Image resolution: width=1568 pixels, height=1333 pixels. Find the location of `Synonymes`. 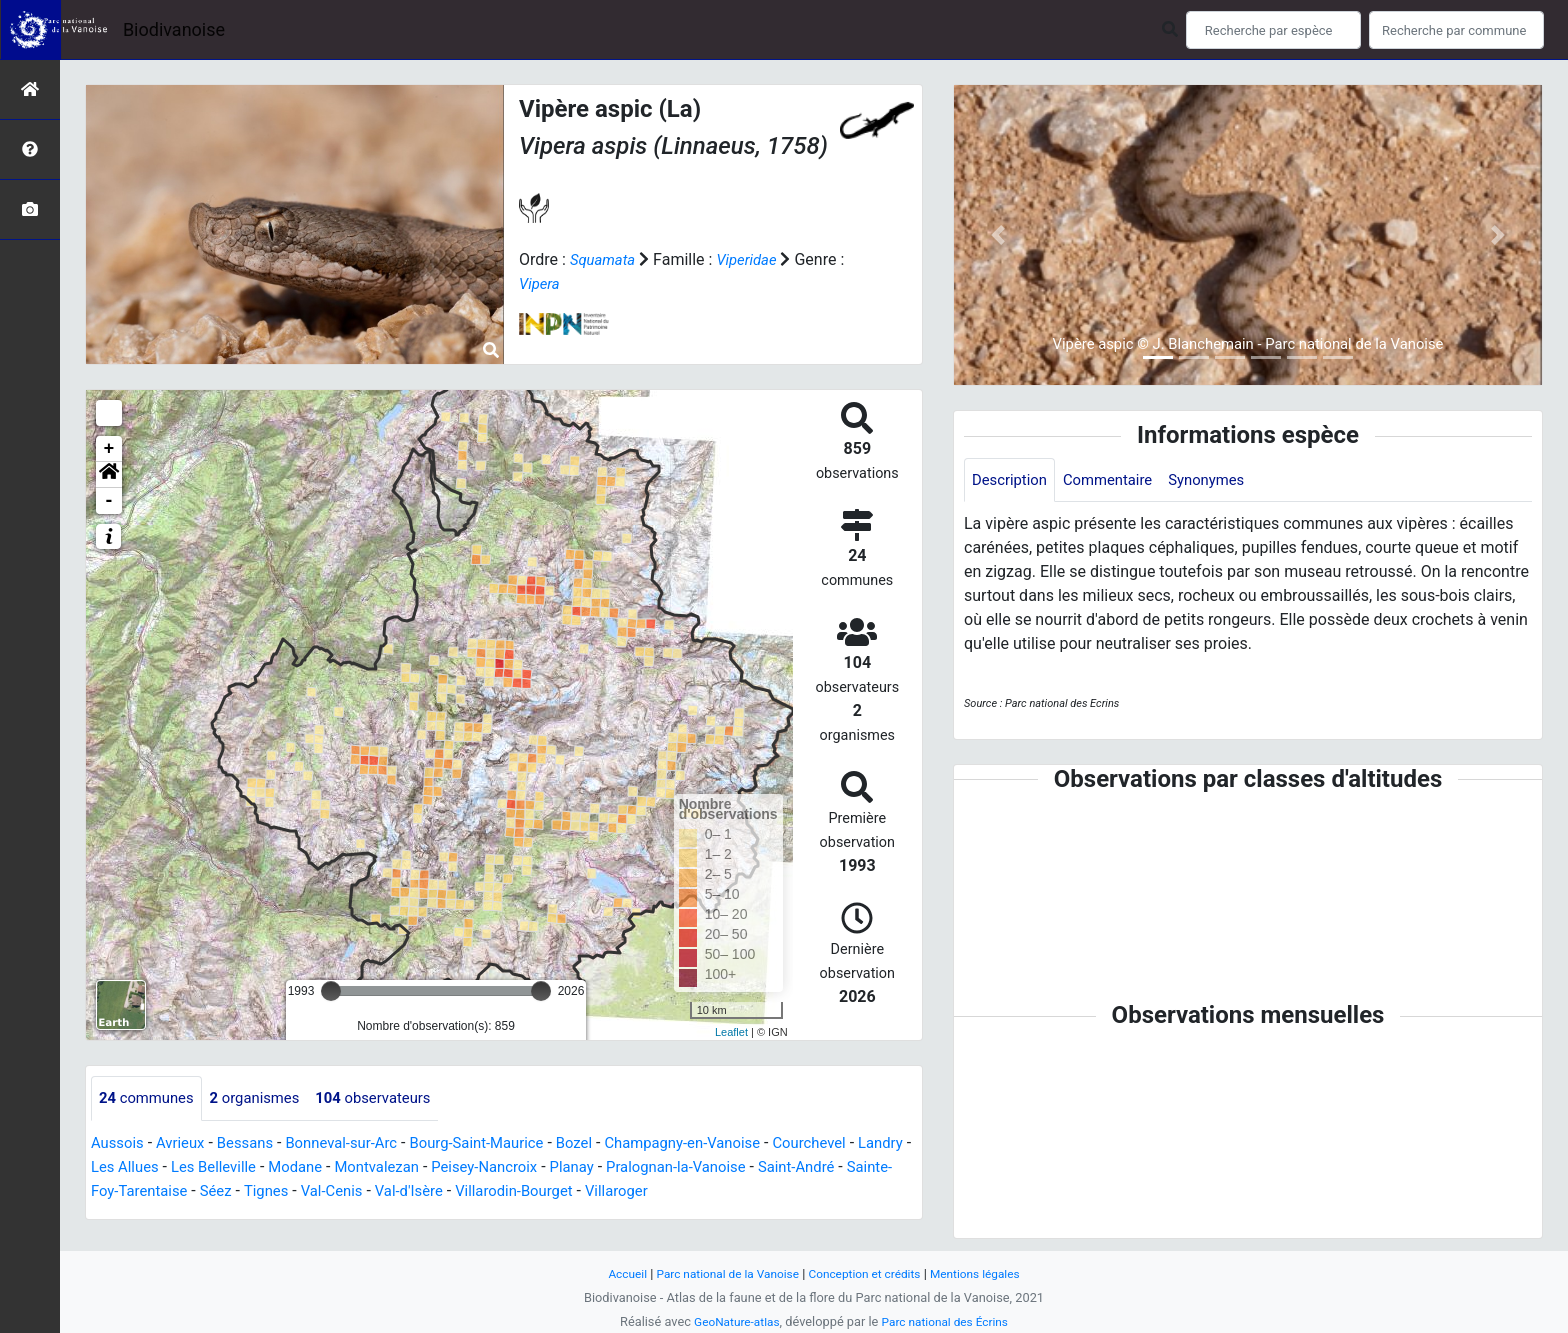

Synonymes is located at coordinates (1223, 480).